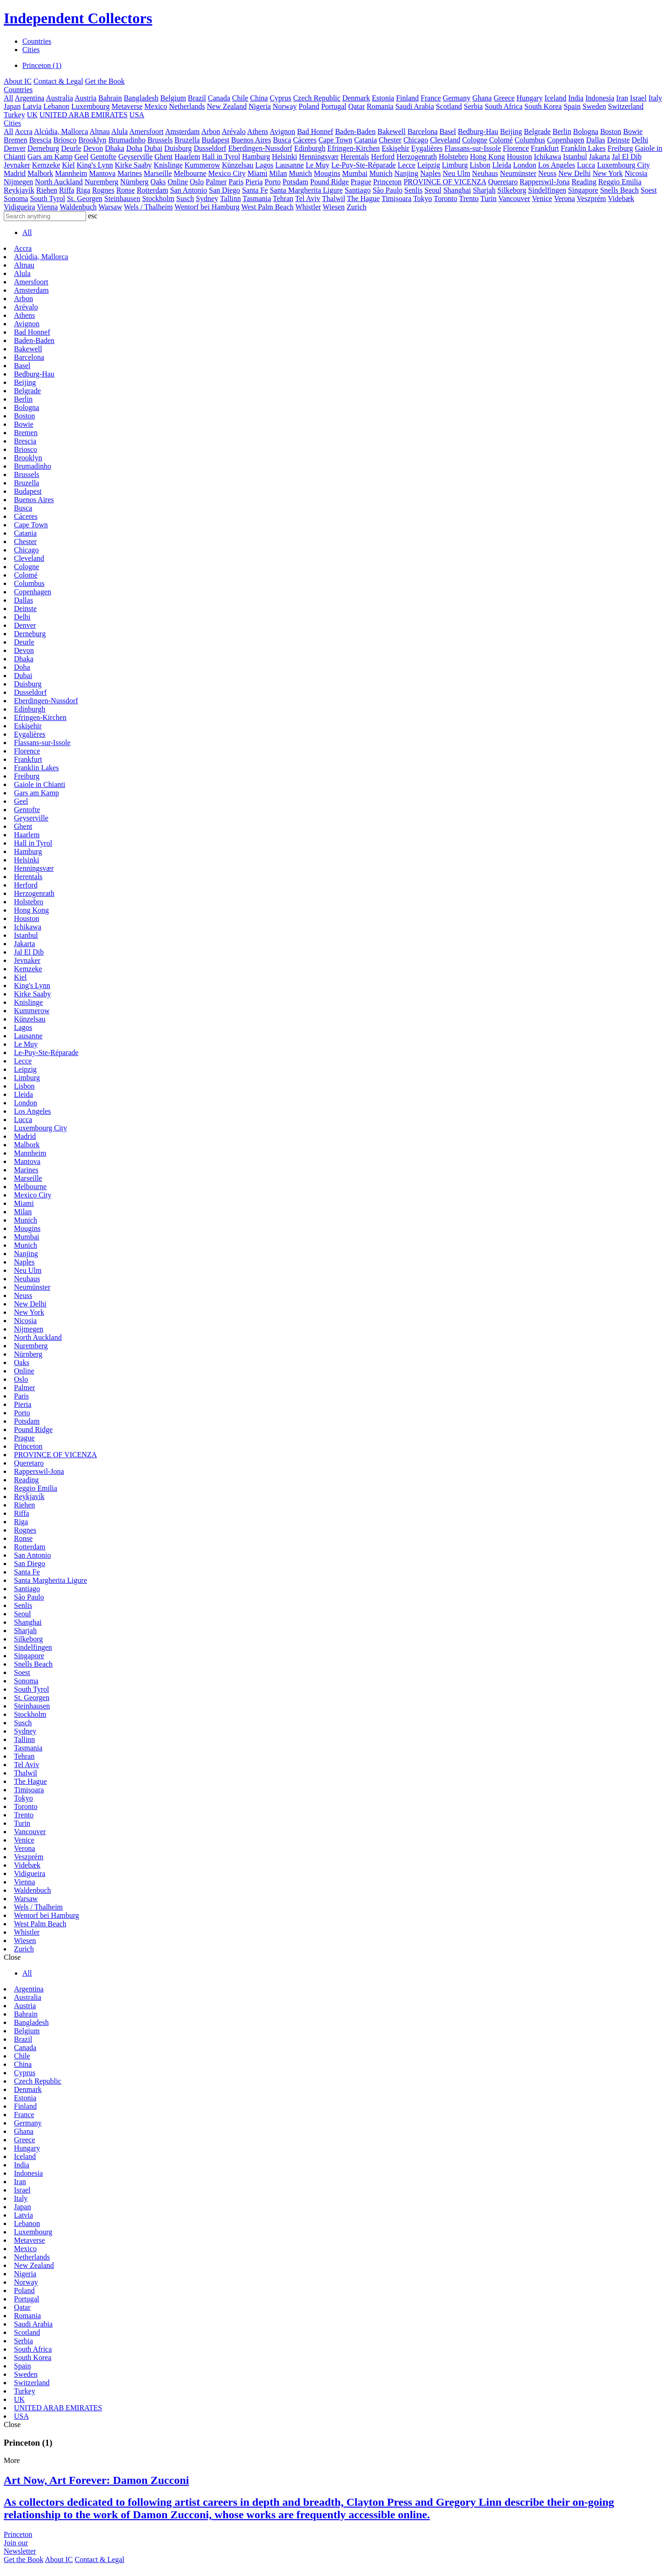 This screenshot has height=2576, width=670. What do you see at coordinates (519, 157) in the screenshot?
I see `Houston` at bounding box center [519, 157].